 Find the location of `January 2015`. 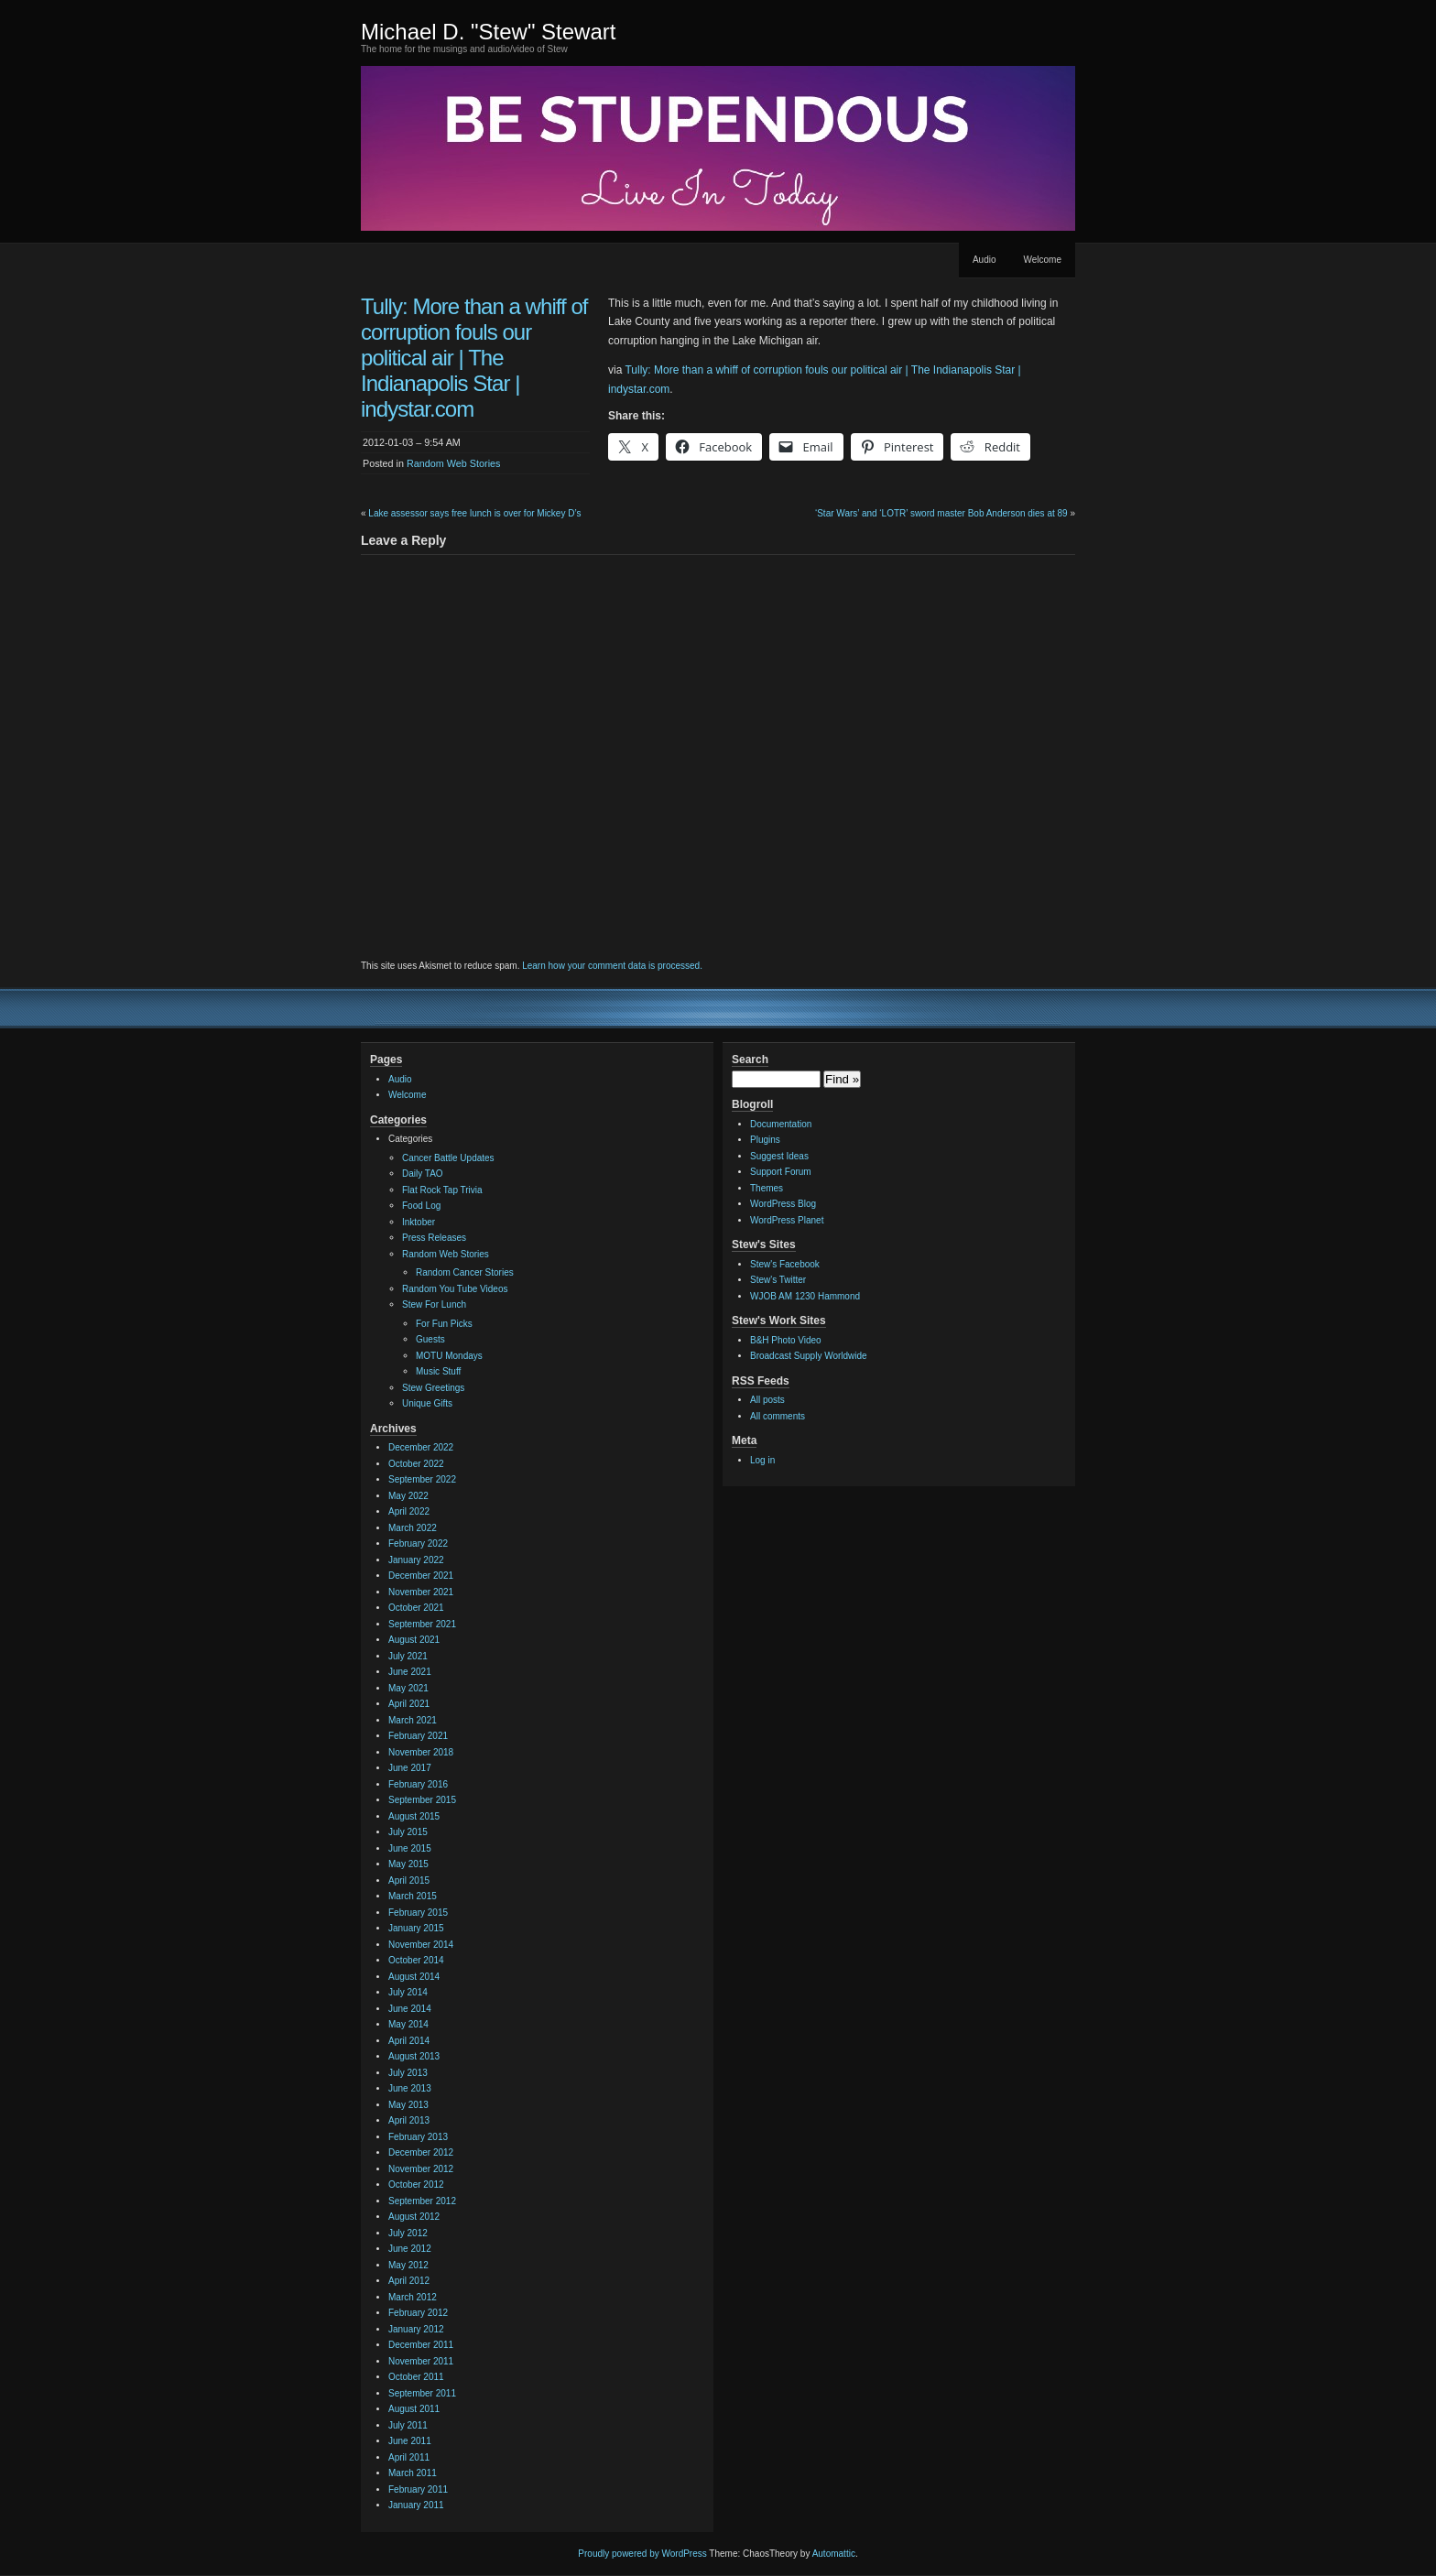

January 2015 is located at coordinates (416, 1928).